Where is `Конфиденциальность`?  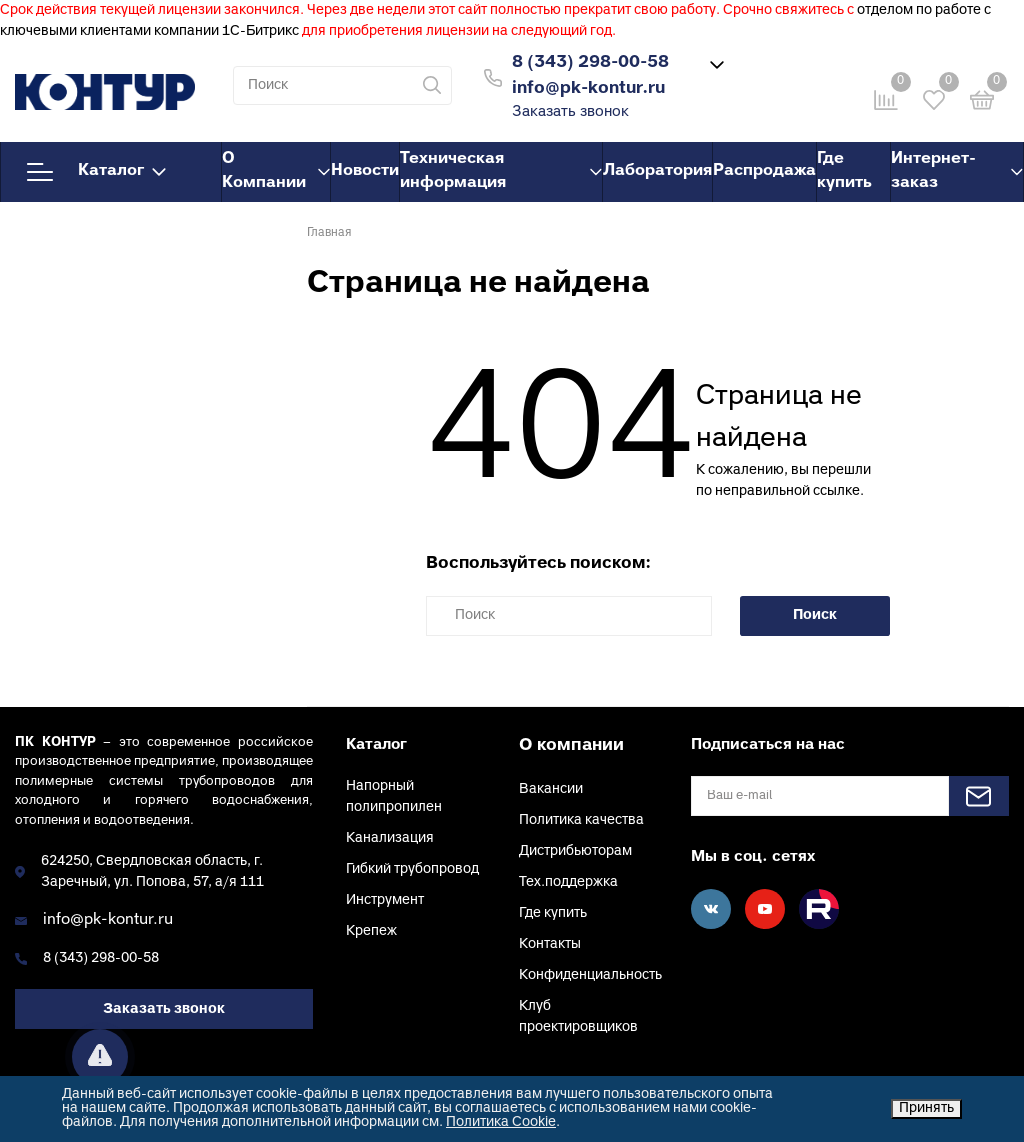
Конфиденциальность is located at coordinates (590, 975).